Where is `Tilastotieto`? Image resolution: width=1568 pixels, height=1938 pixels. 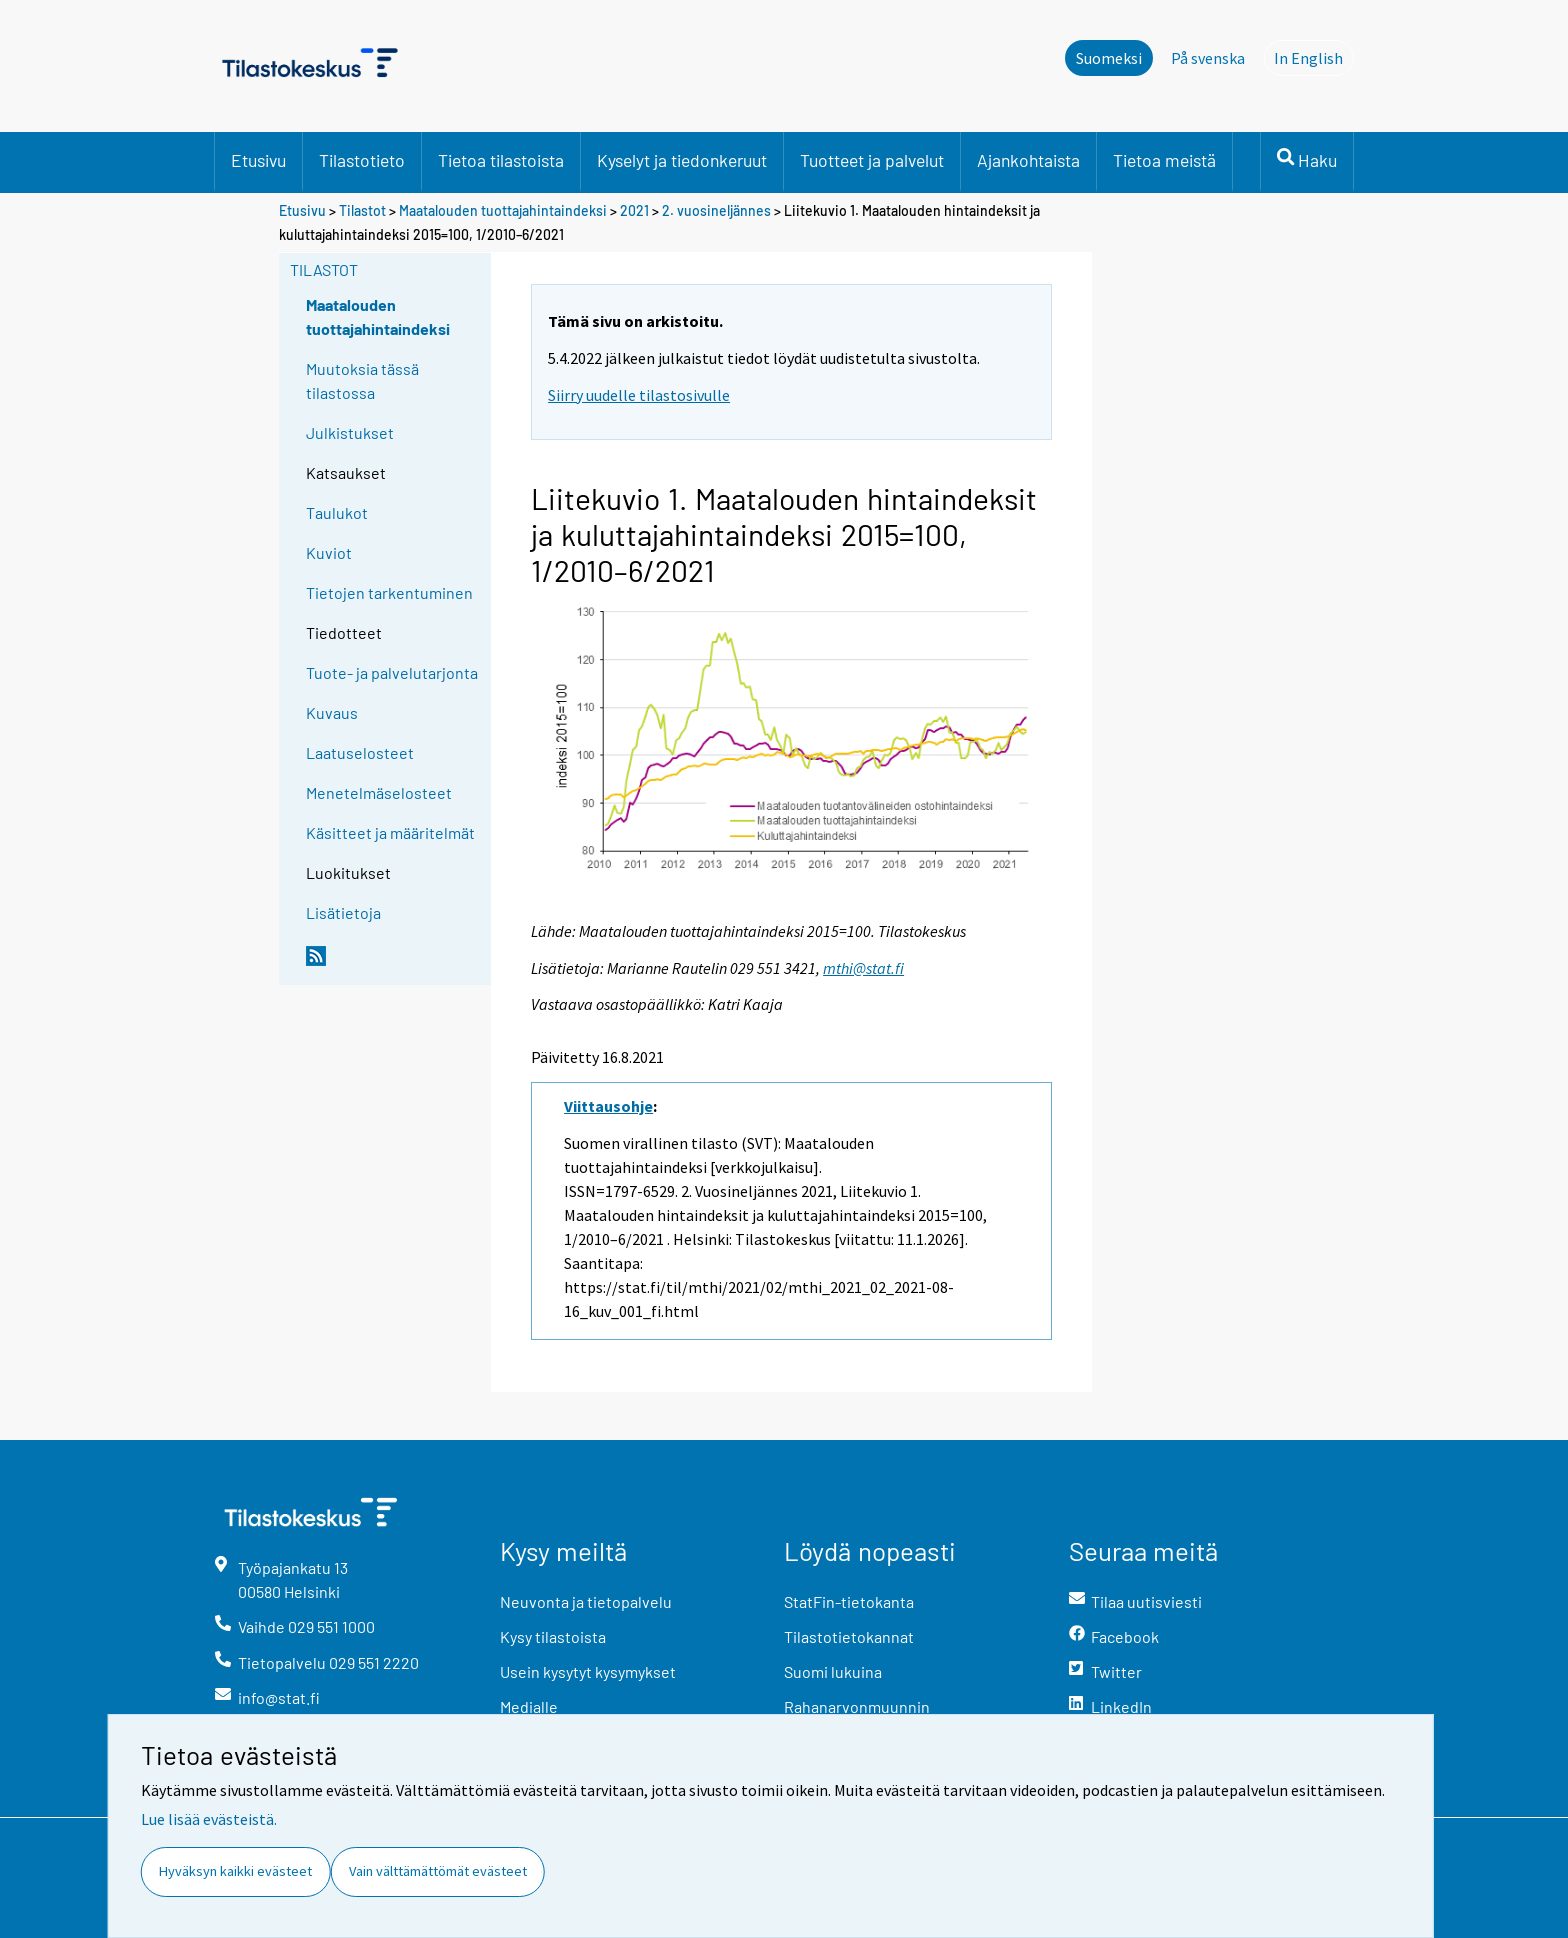 Tilastotieto is located at coordinates (362, 160).